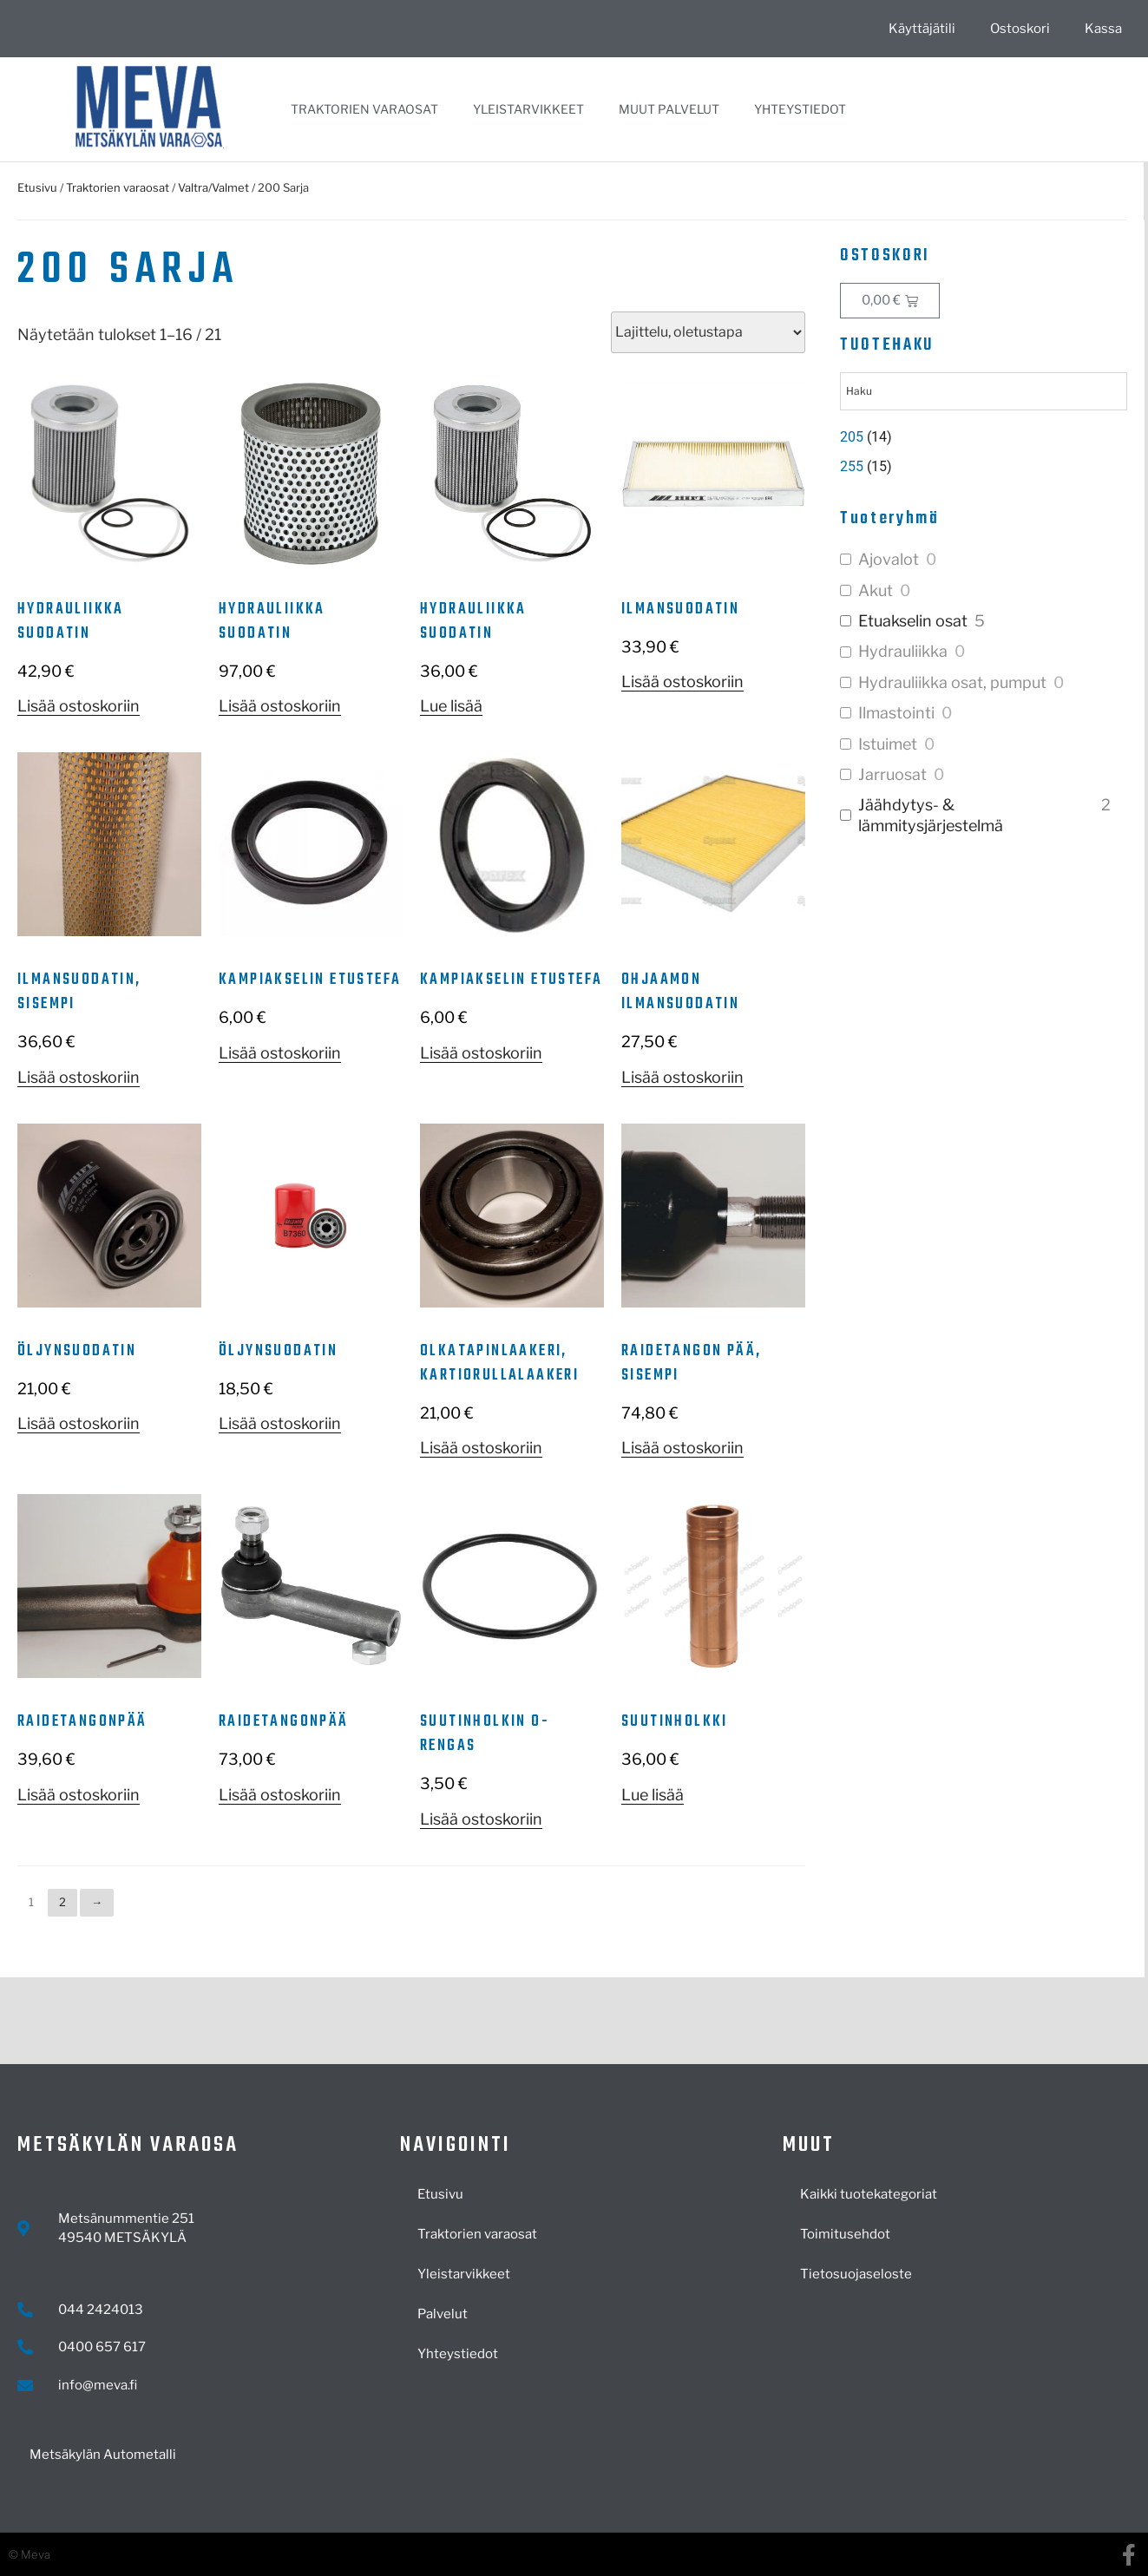 Image resolution: width=1148 pixels, height=2576 pixels. Describe the element at coordinates (669, 109) in the screenshot. I see `Muut palvelut` at that location.